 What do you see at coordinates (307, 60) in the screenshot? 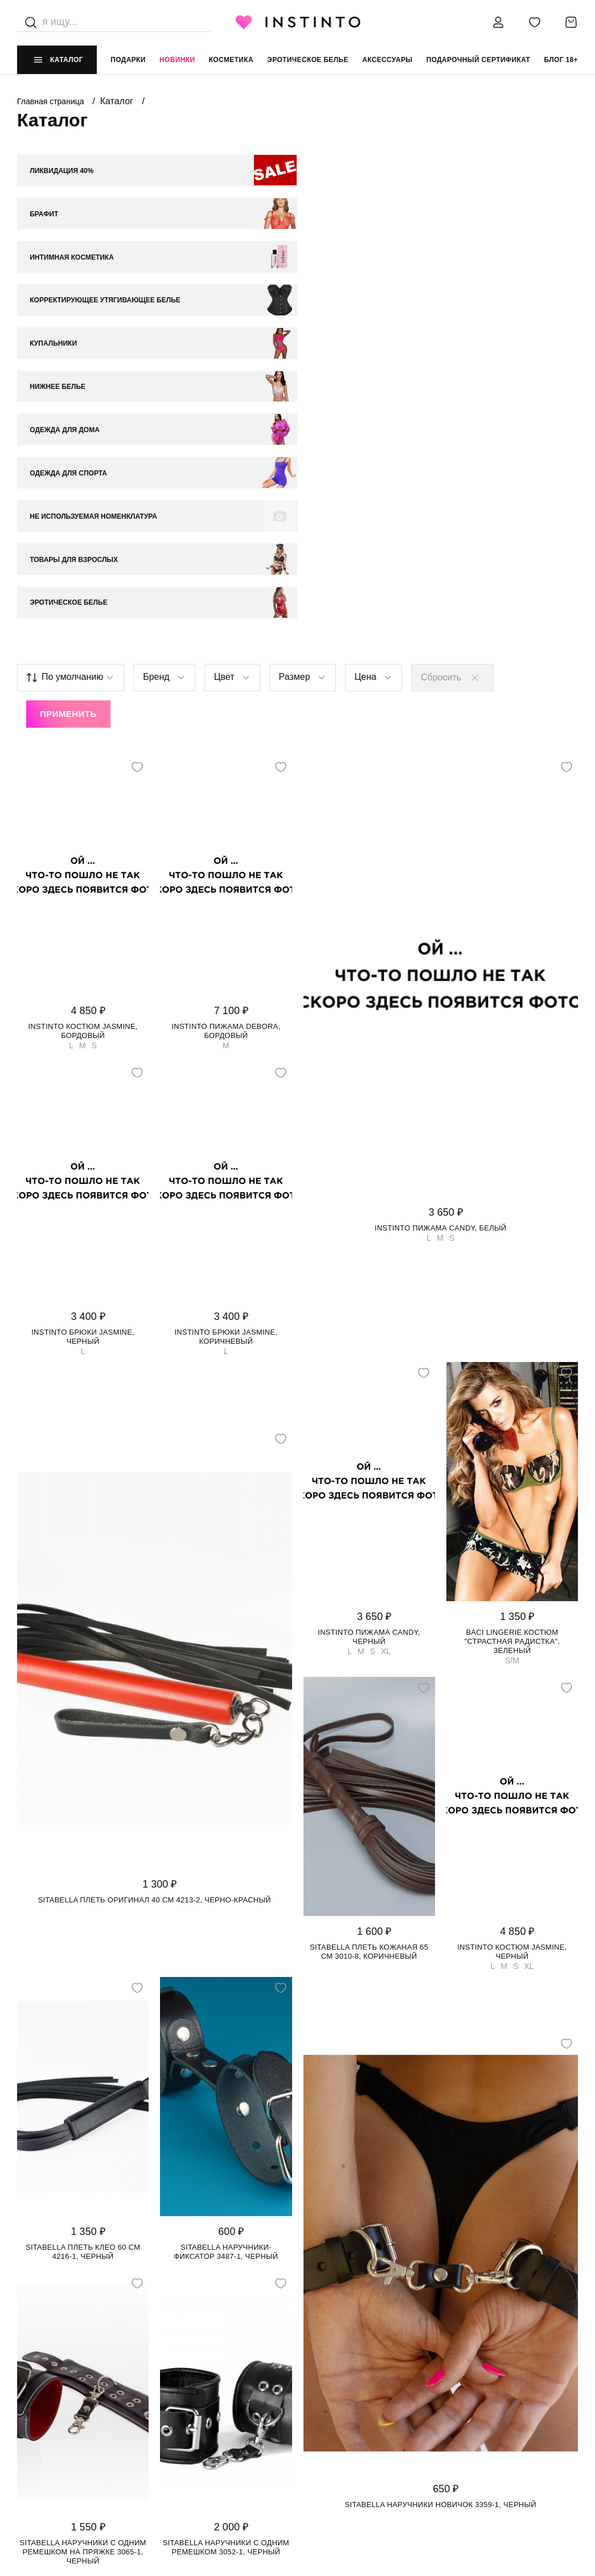
I see `эротическое белье` at bounding box center [307, 60].